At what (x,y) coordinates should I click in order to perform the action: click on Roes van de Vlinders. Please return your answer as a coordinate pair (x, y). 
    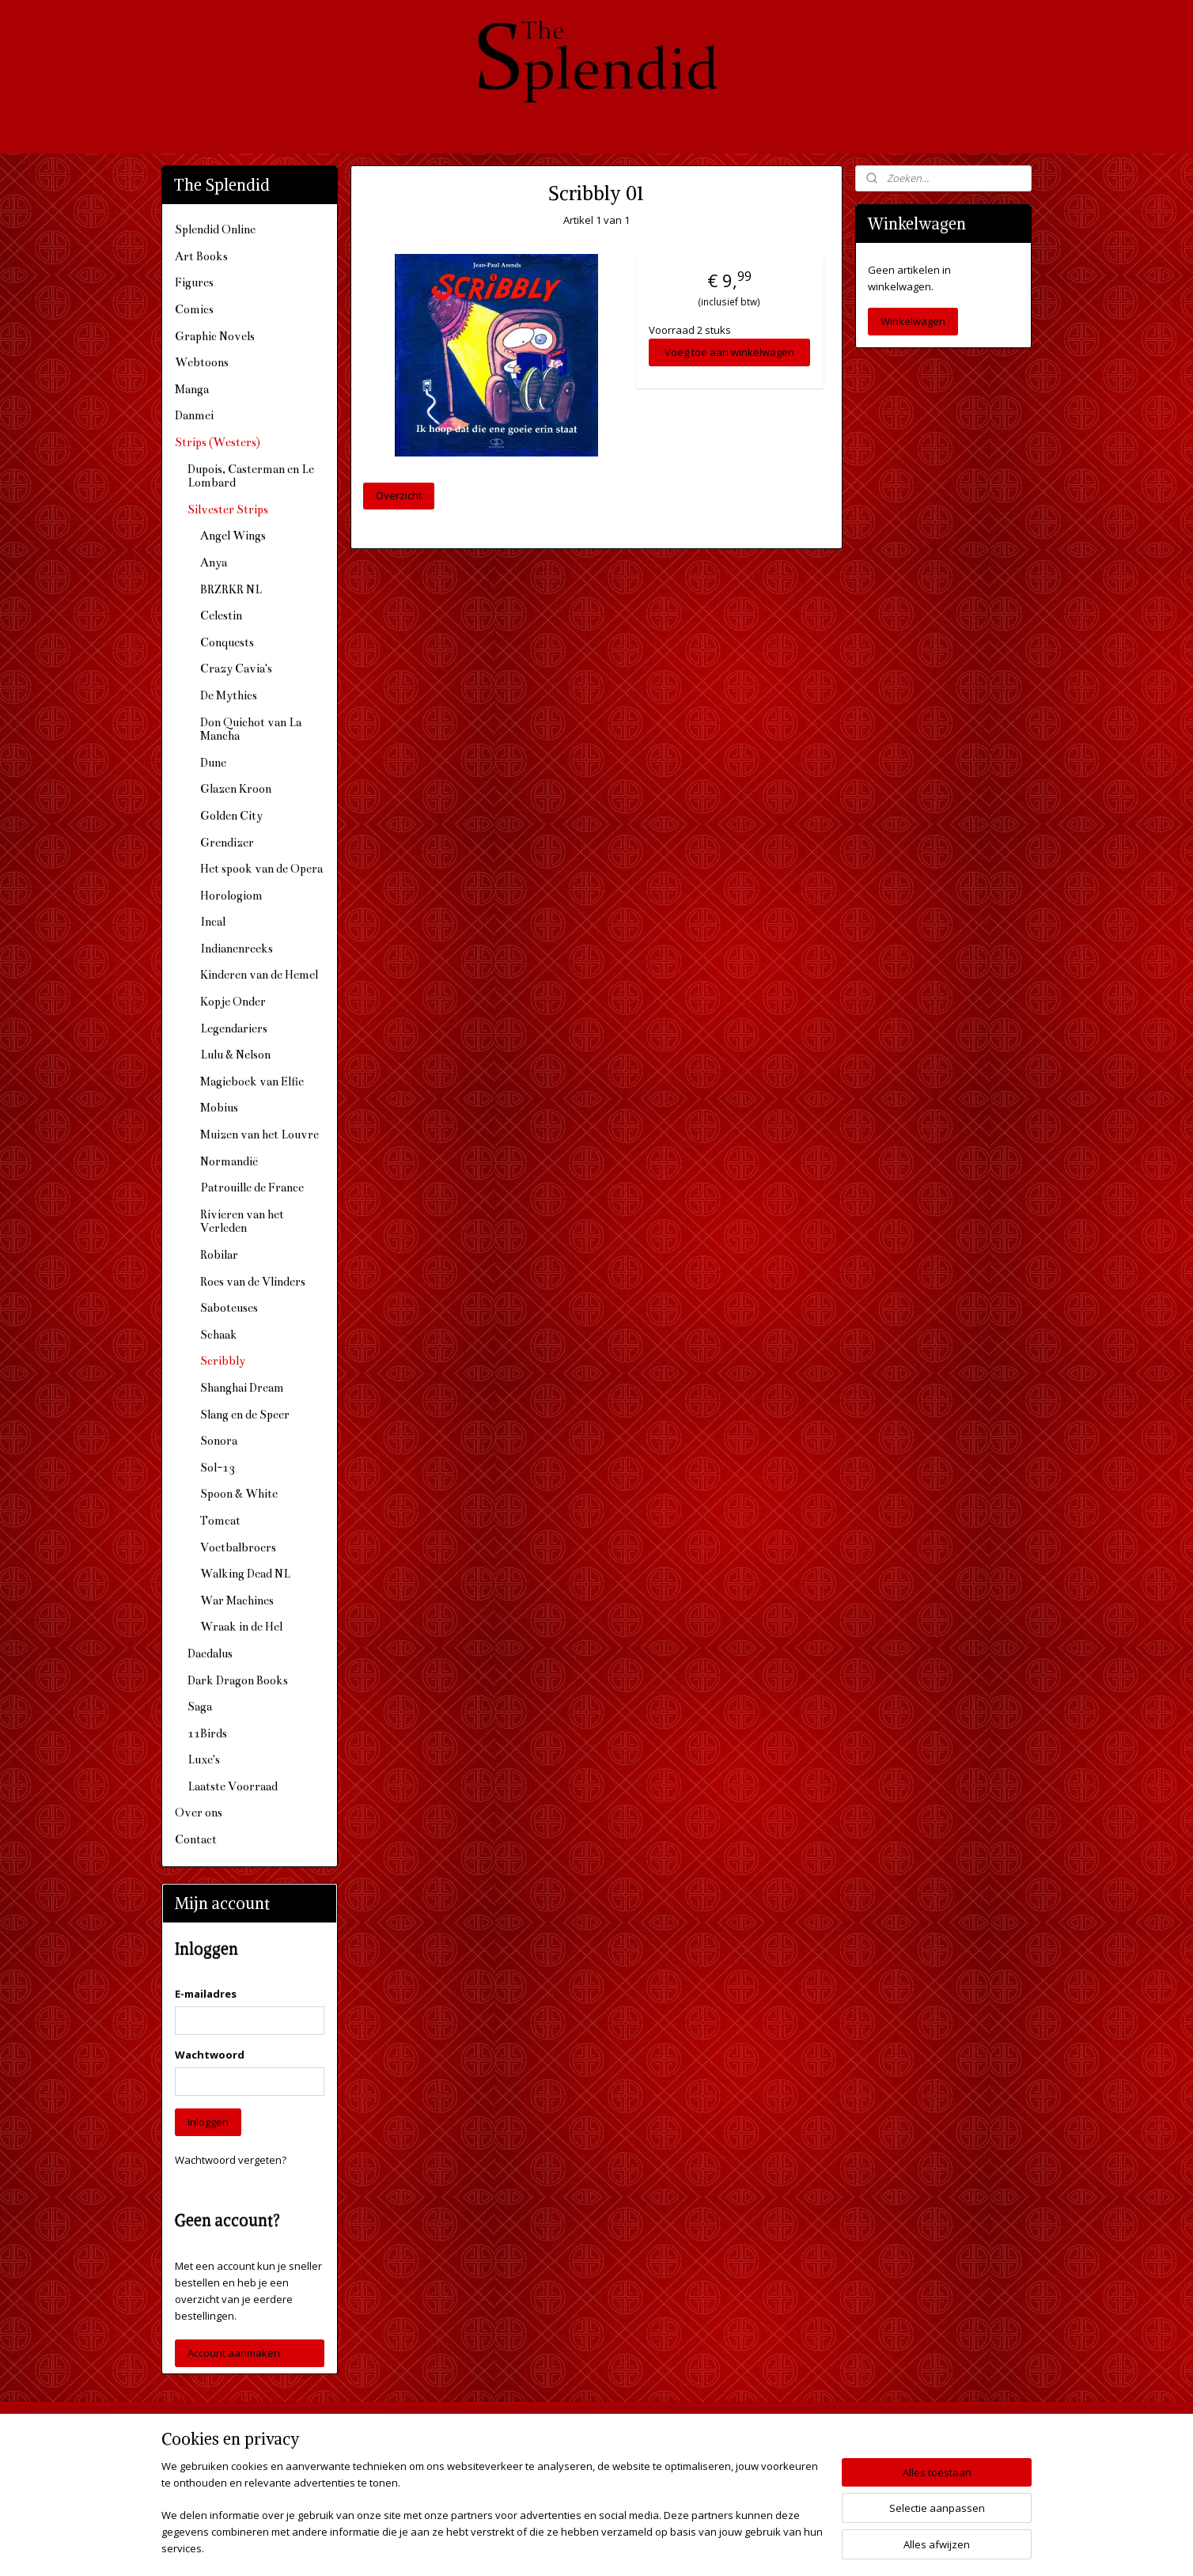
    Looking at the image, I should click on (252, 1282).